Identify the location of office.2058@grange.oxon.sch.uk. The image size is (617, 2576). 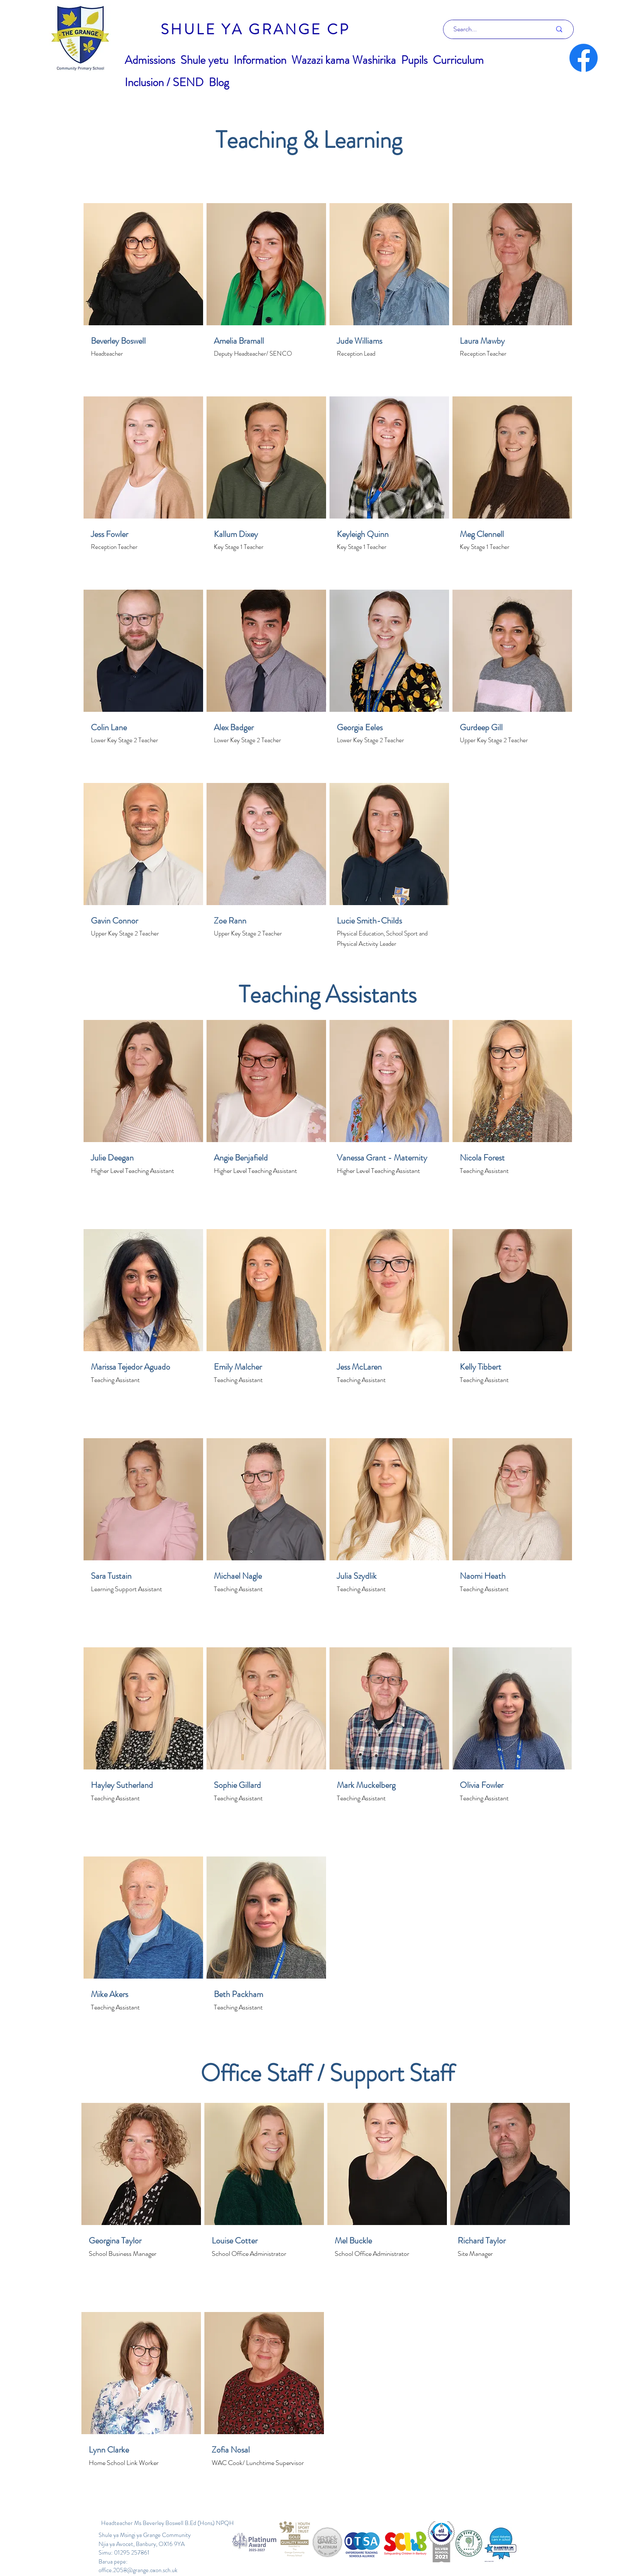
(138, 2570).